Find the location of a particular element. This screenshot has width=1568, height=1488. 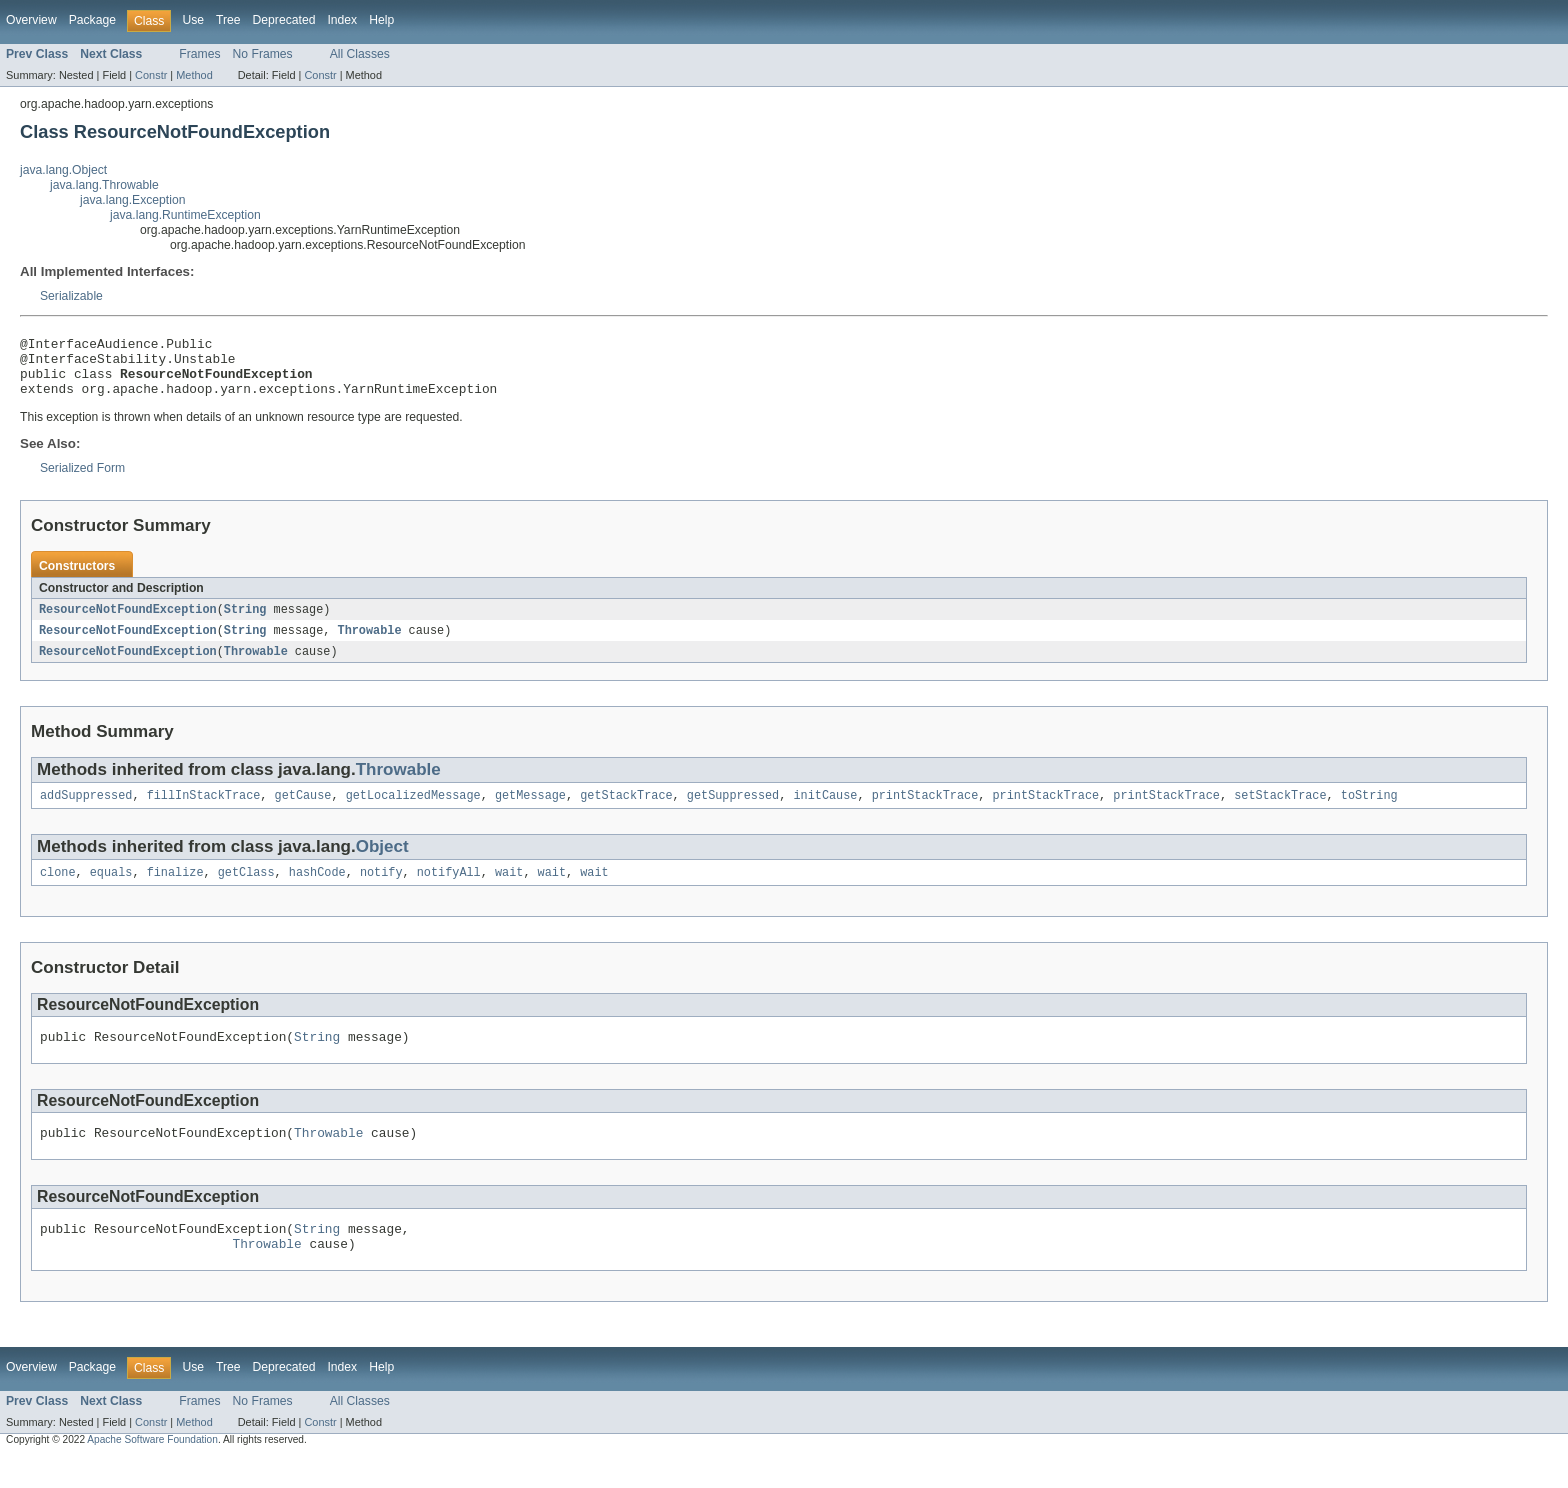

No Frames is located at coordinates (263, 54).